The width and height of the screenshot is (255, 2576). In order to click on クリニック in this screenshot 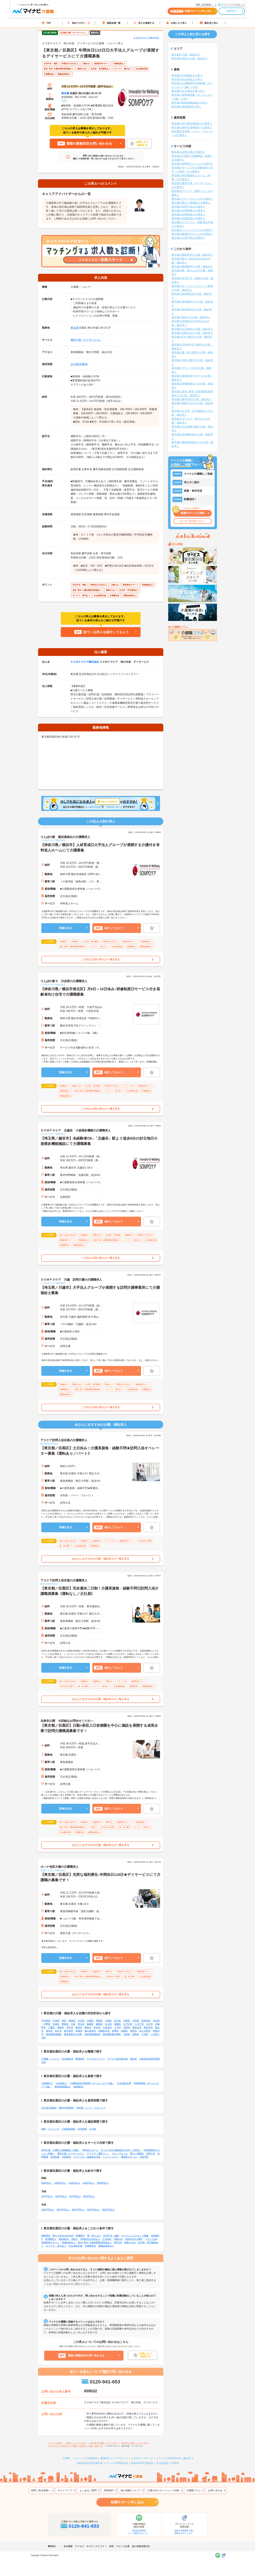, I will do `click(54, 2129)`.